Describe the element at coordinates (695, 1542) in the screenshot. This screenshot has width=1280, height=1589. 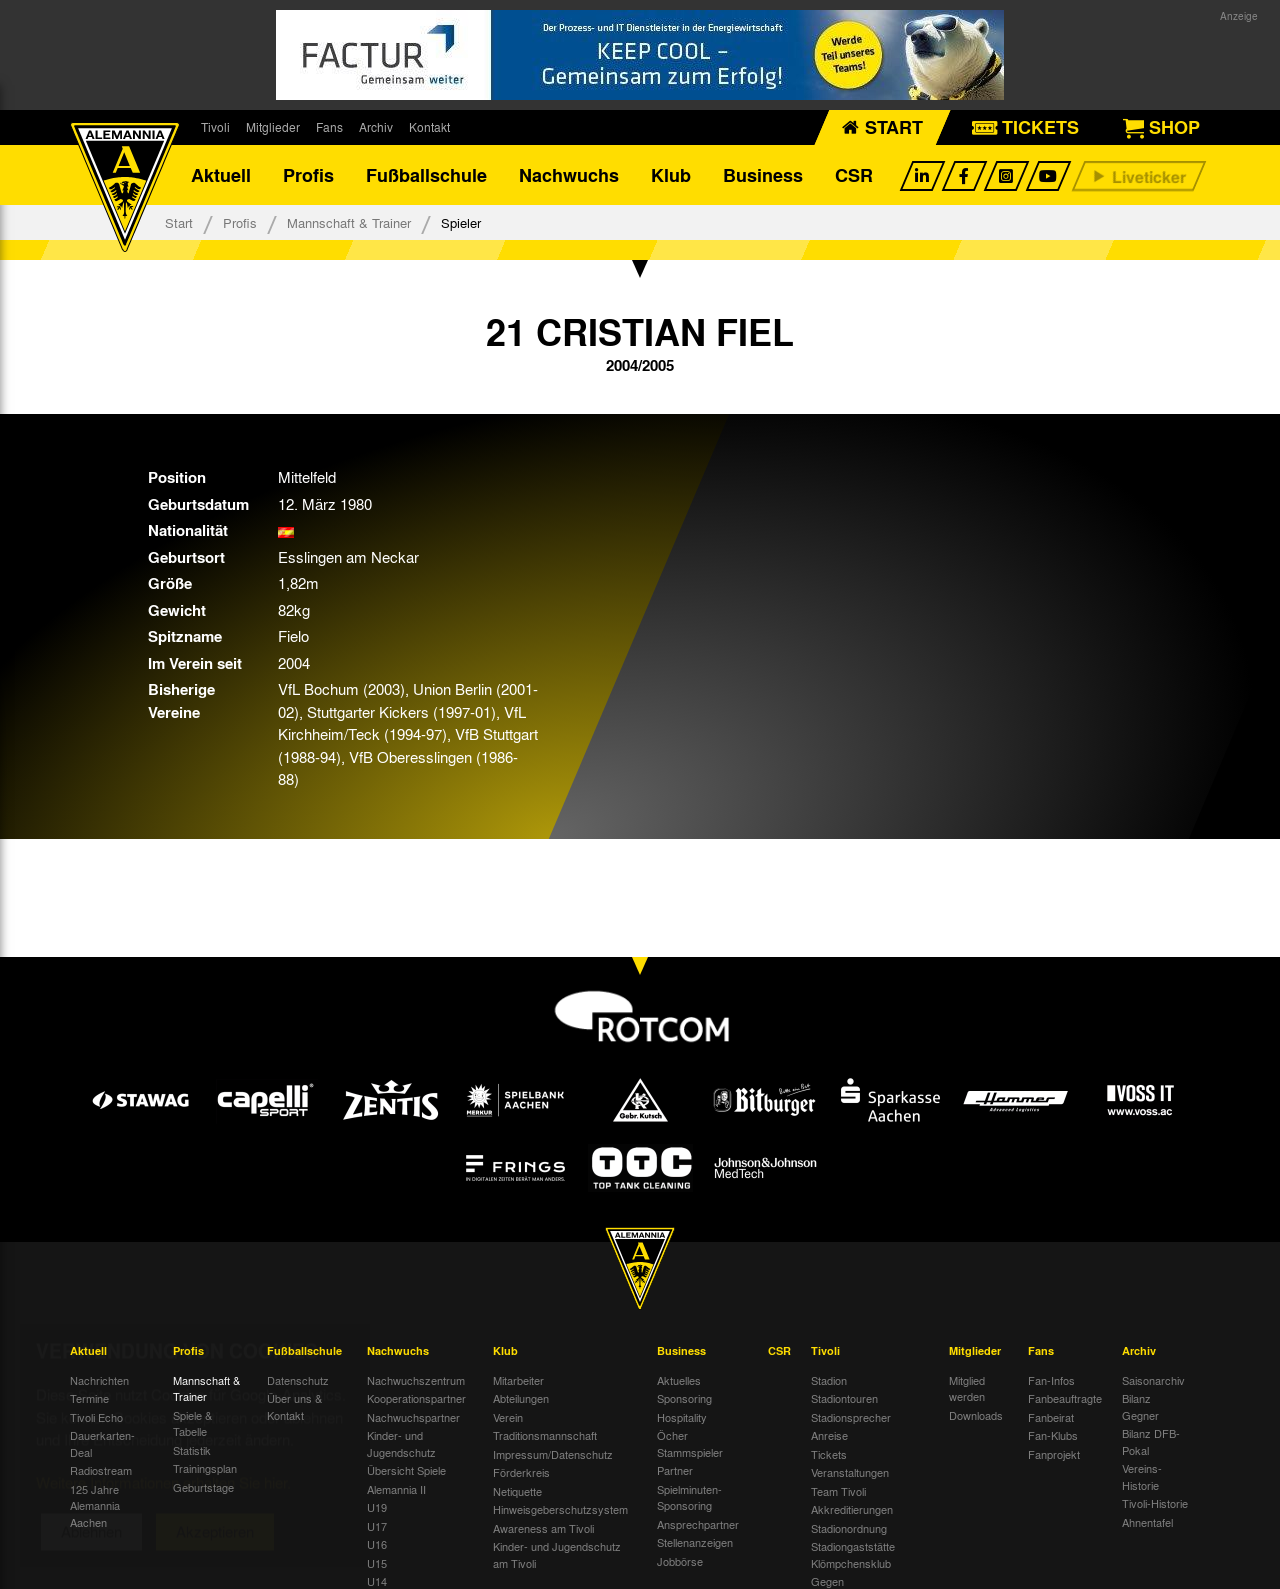
I see `Stellenanzeigen` at that location.